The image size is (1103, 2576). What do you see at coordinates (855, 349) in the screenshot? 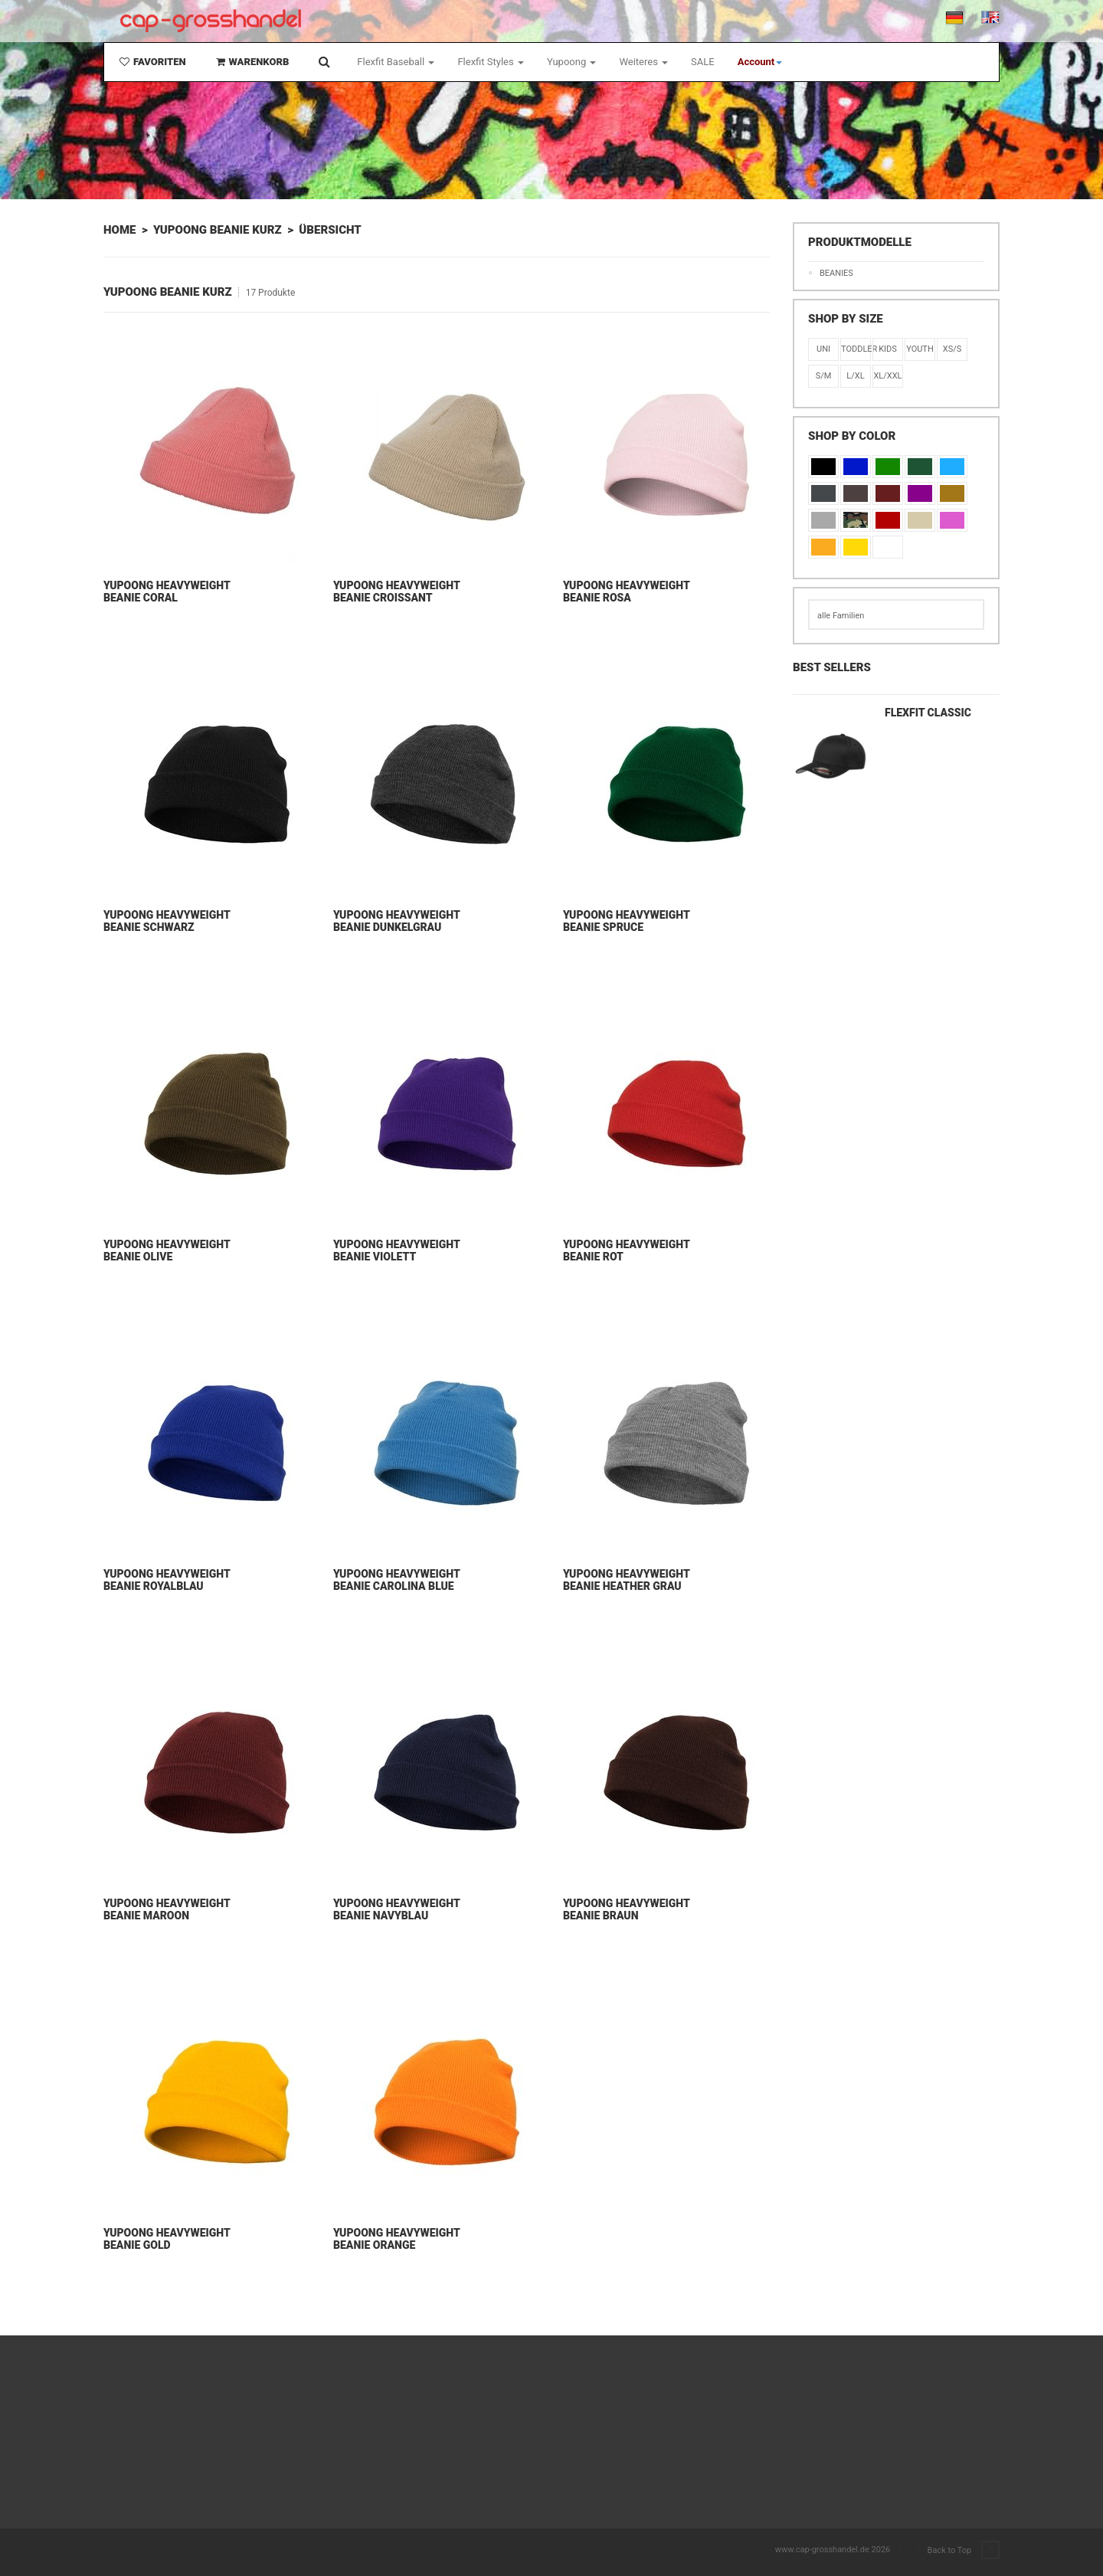
I see `Toddler` at bounding box center [855, 349].